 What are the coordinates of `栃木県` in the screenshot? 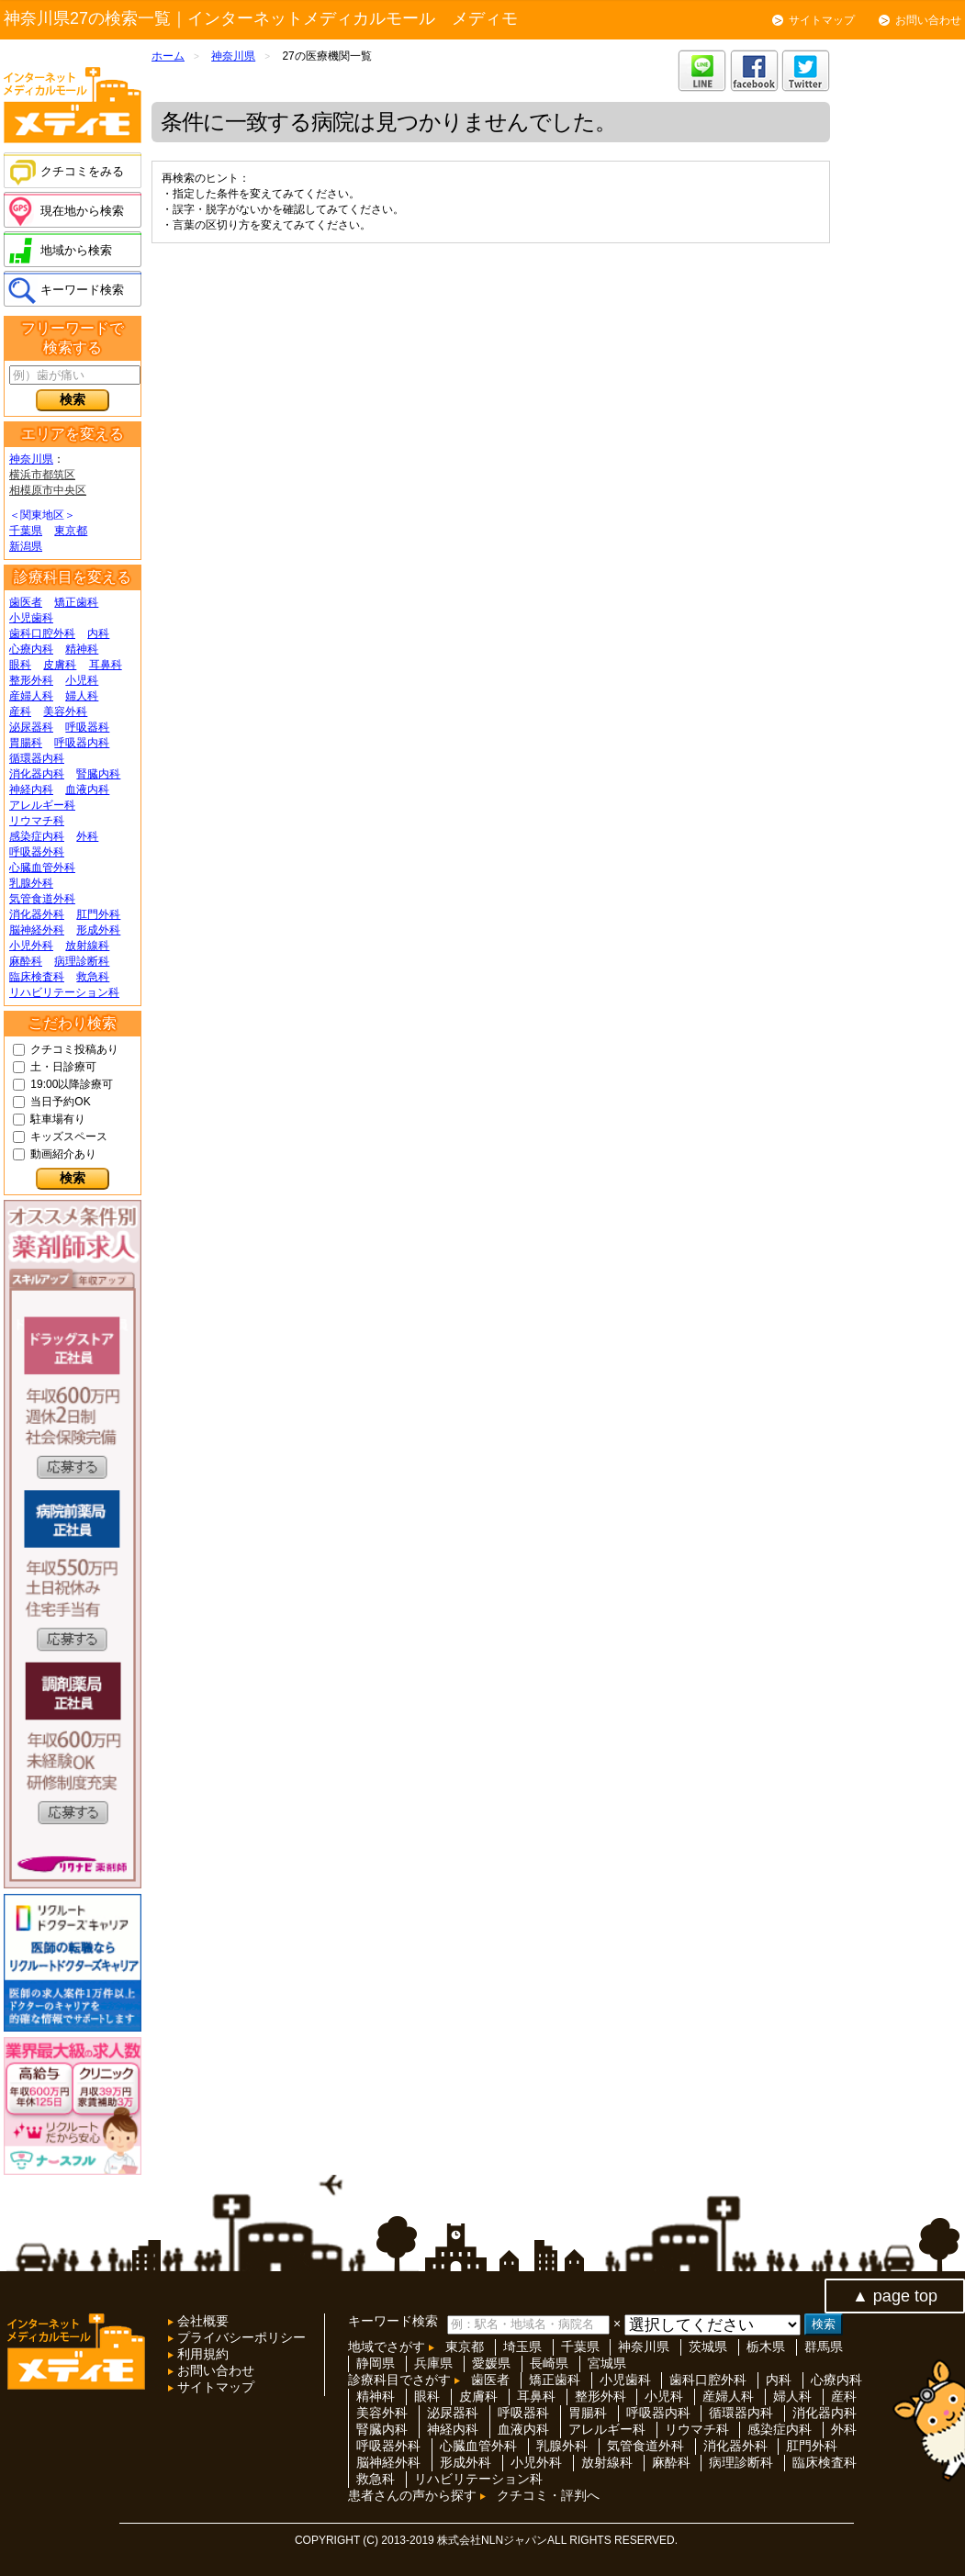 It's located at (765, 2346).